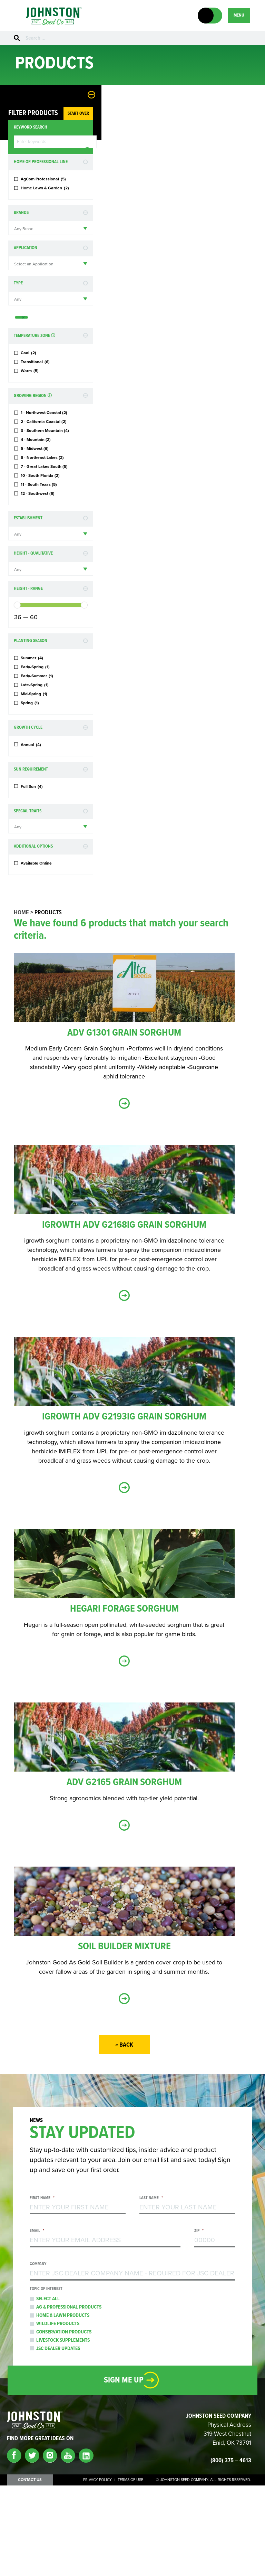 The height and width of the screenshot is (2576, 265). I want to click on Home & Lawn Products, so click(62, 2406).